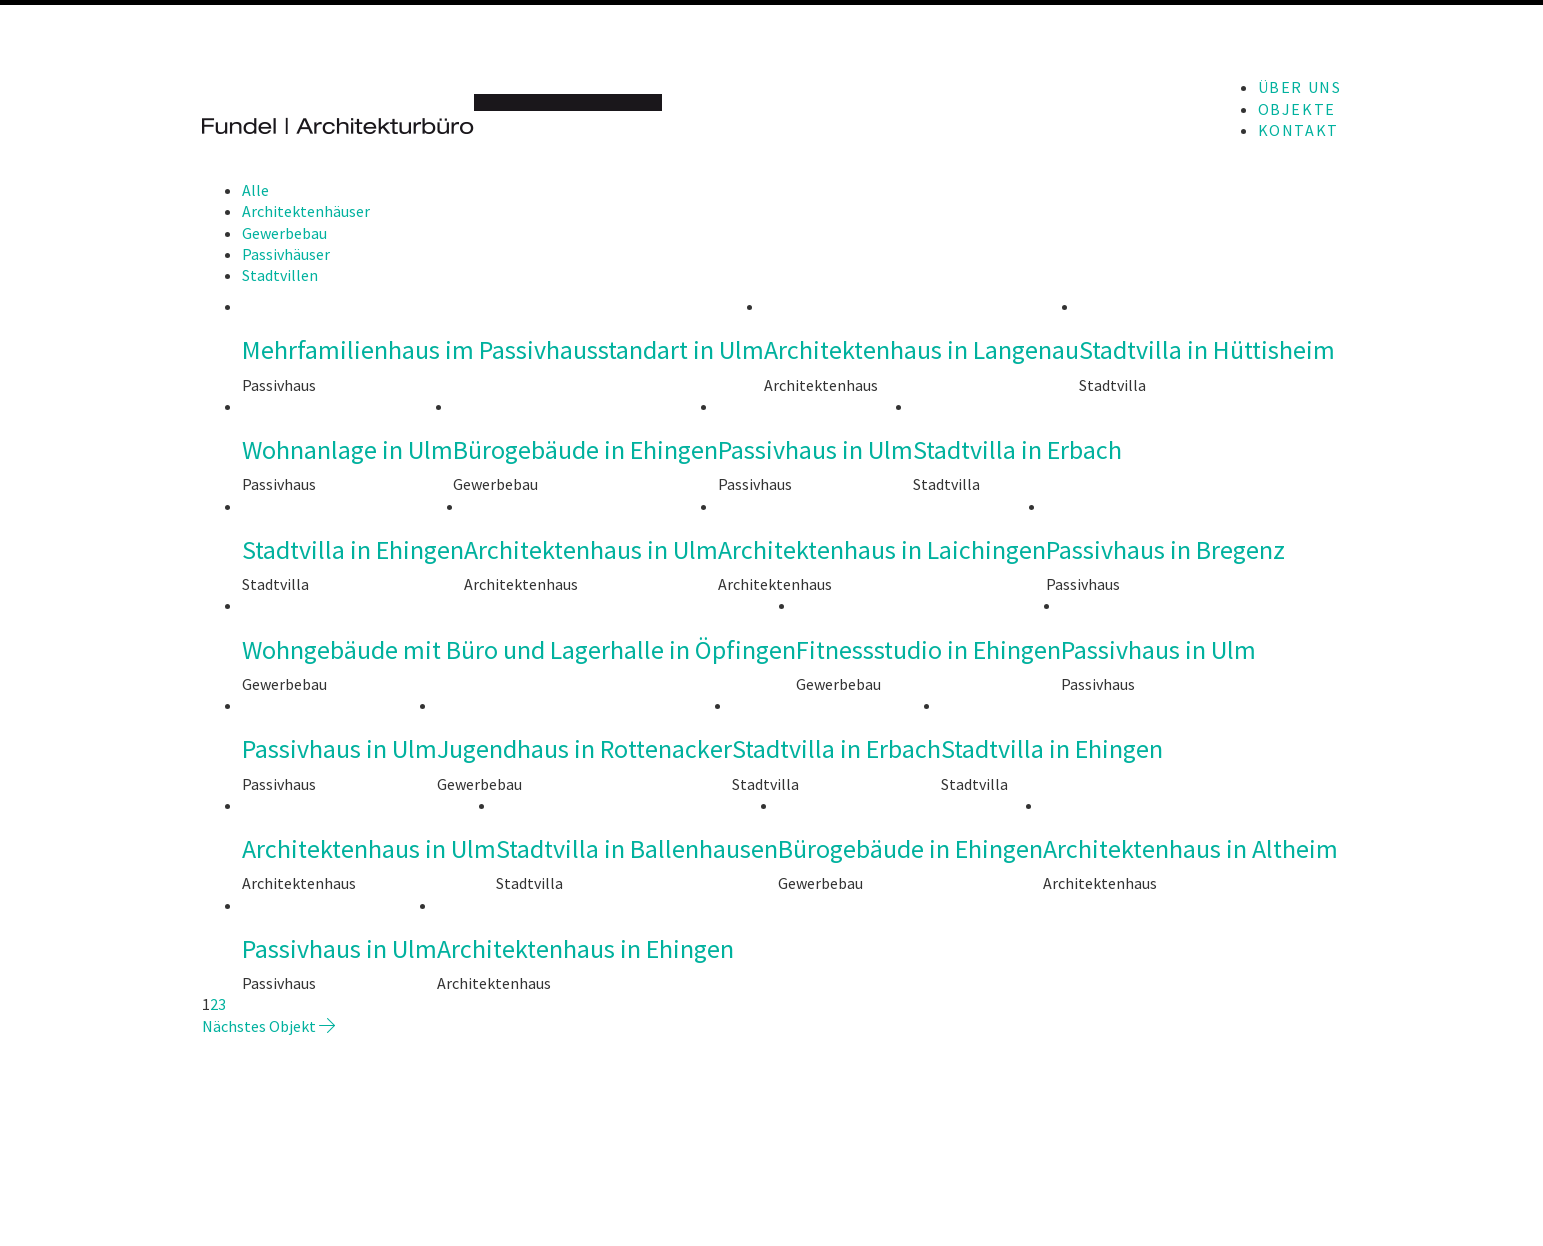 The width and height of the screenshot is (1543, 1246). I want to click on Architektenhaus in Ehingen, so click(585, 949).